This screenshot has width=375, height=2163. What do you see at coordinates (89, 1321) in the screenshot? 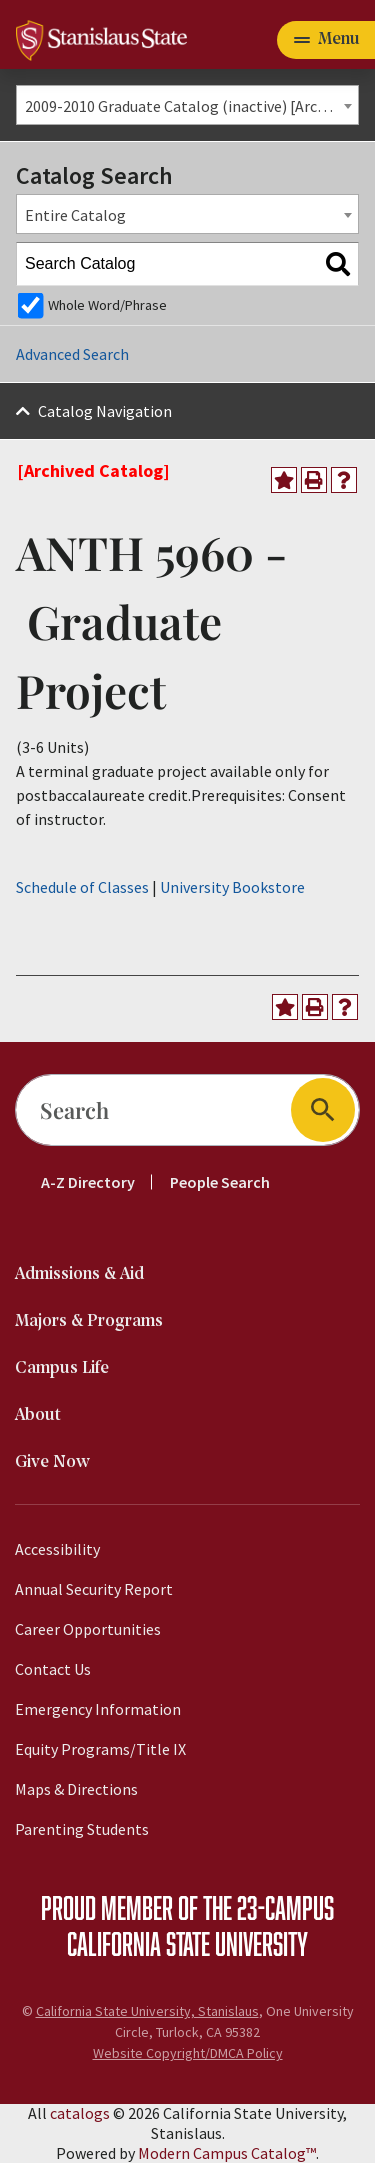
I see `Majors & Programs` at bounding box center [89, 1321].